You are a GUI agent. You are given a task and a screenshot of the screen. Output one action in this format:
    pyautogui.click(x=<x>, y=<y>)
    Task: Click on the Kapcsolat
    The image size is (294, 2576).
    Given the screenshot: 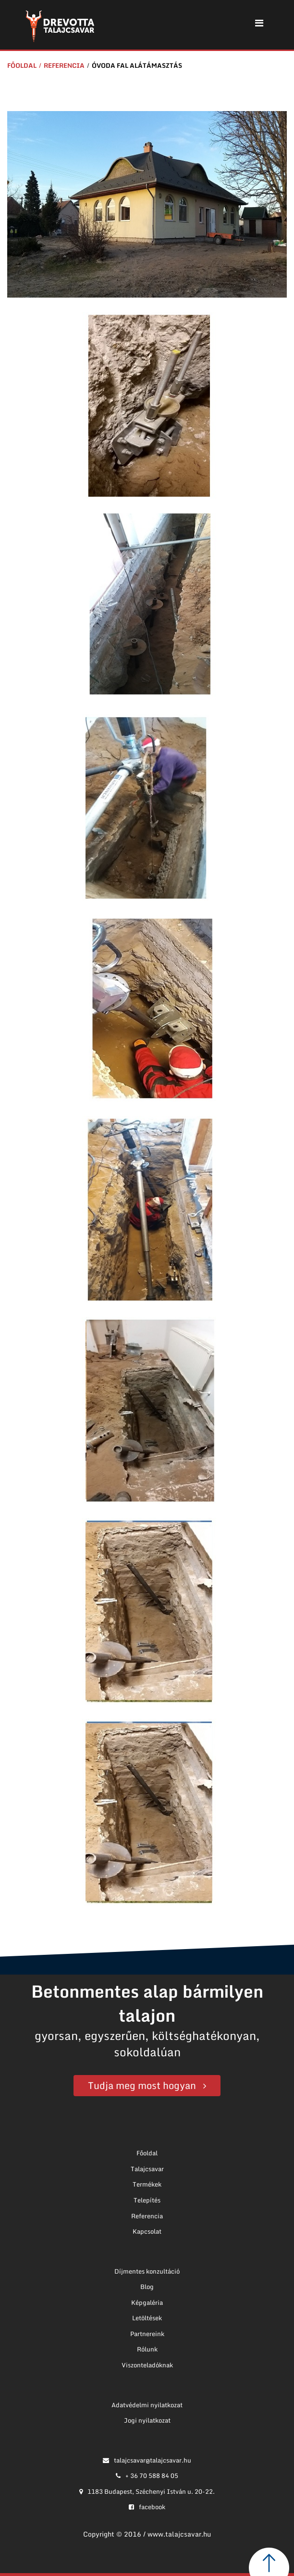 What is the action you would take?
    pyautogui.click(x=147, y=2231)
    